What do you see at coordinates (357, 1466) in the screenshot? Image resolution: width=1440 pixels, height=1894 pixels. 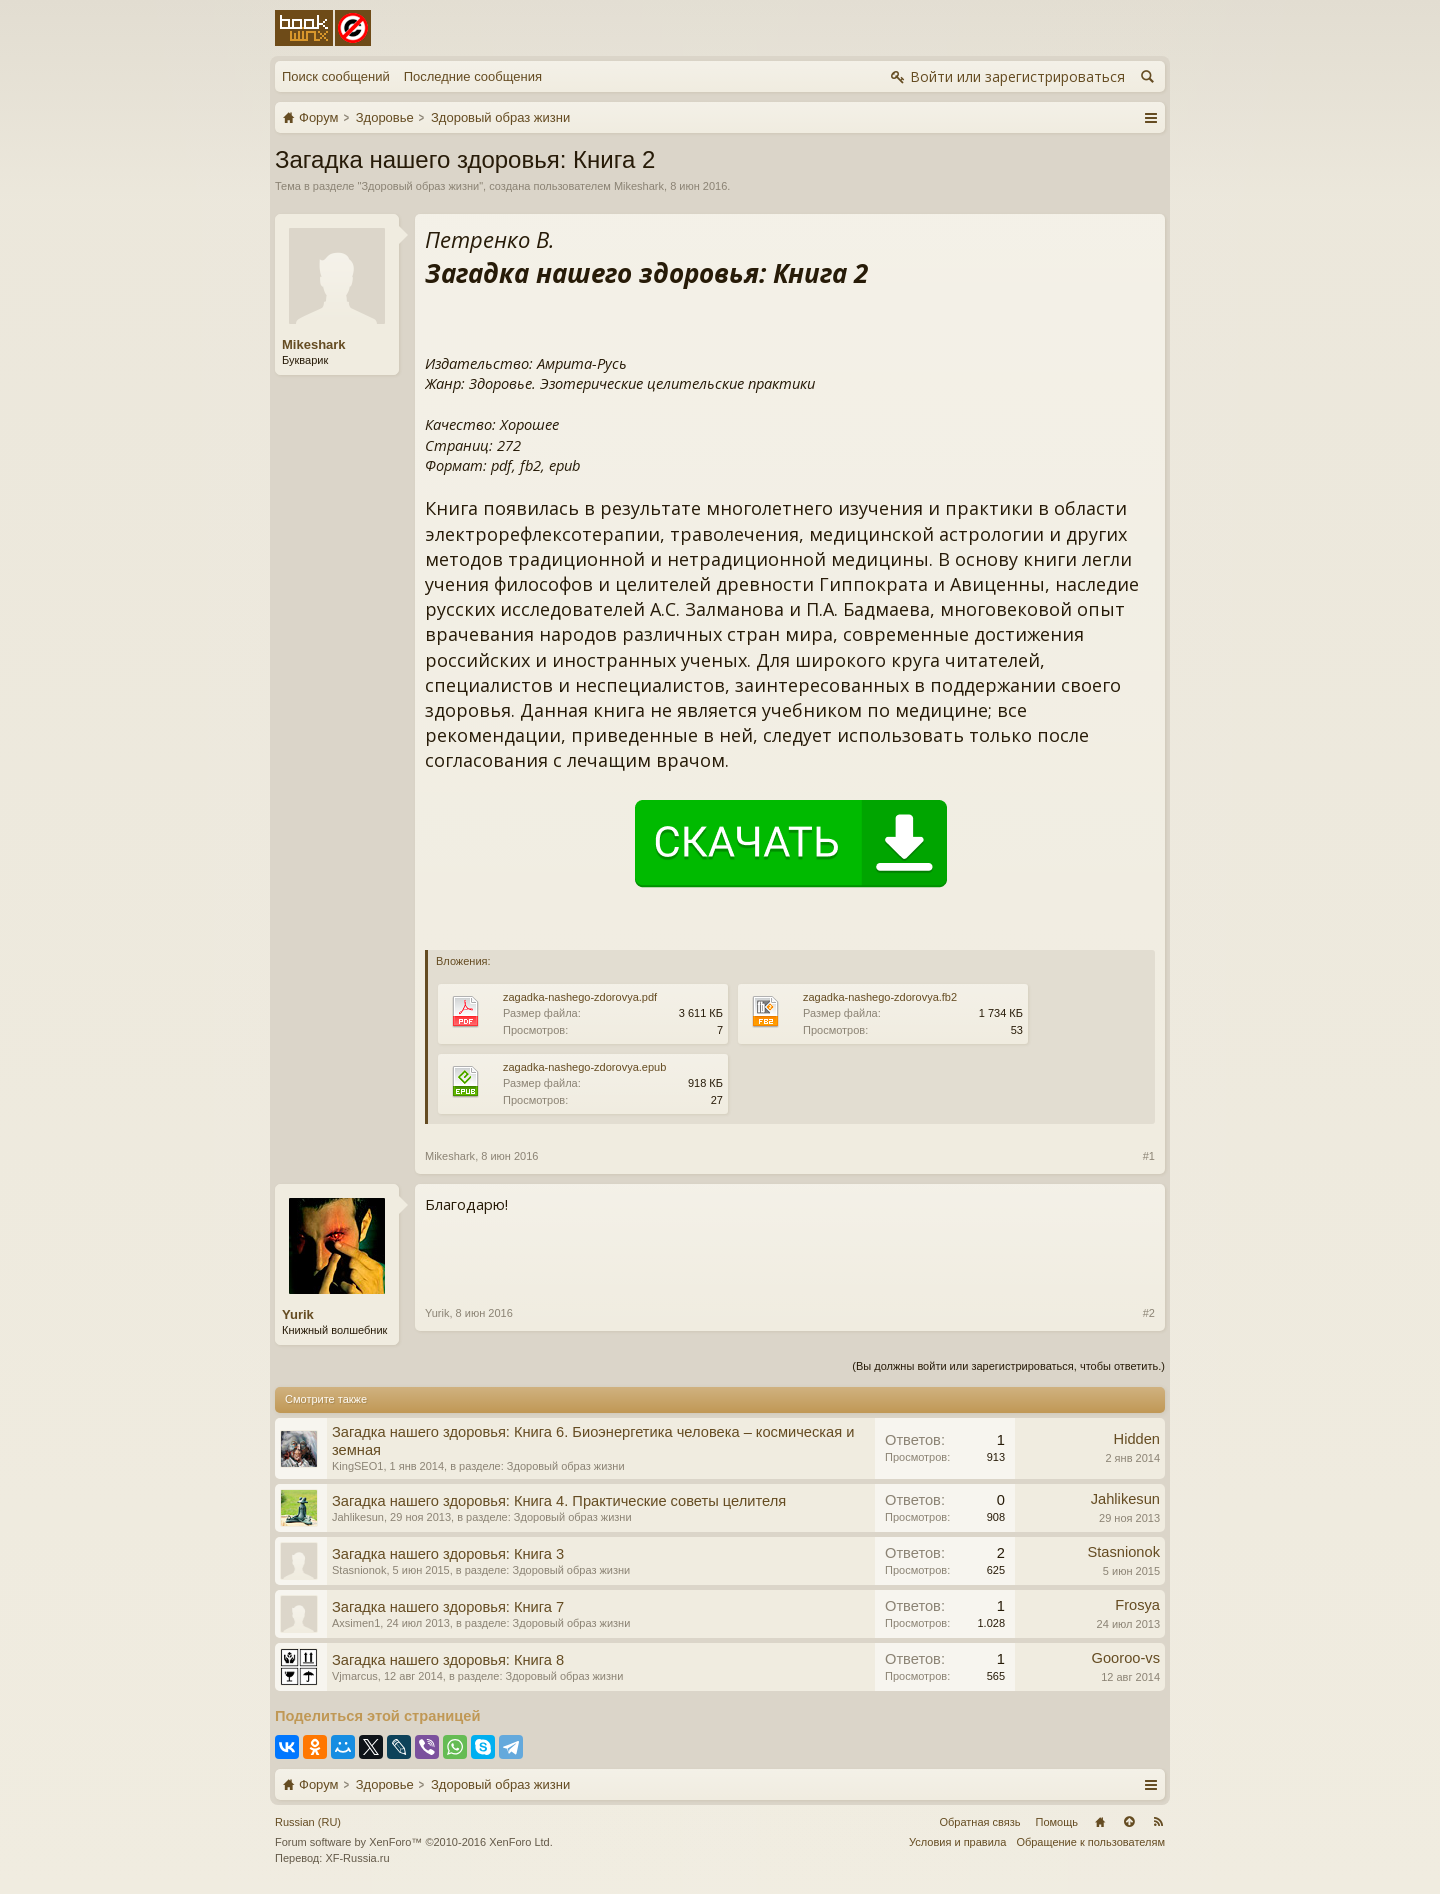 I see `KingSEO1` at bounding box center [357, 1466].